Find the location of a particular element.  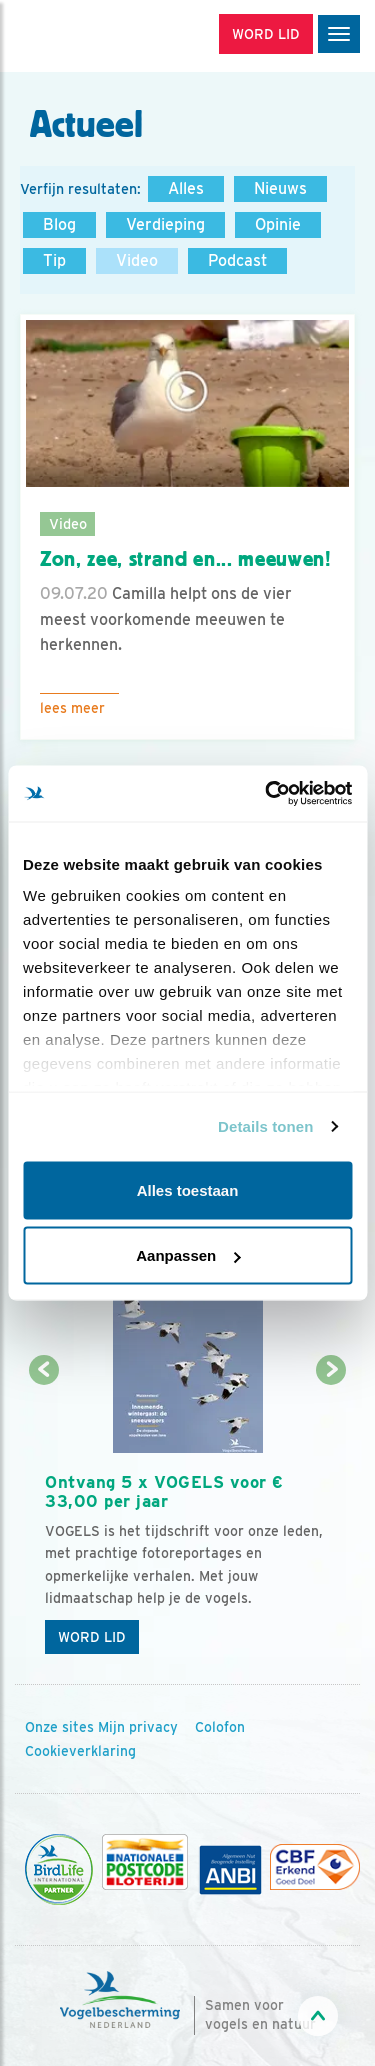

Nieuws is located at coordinates (280, 188).